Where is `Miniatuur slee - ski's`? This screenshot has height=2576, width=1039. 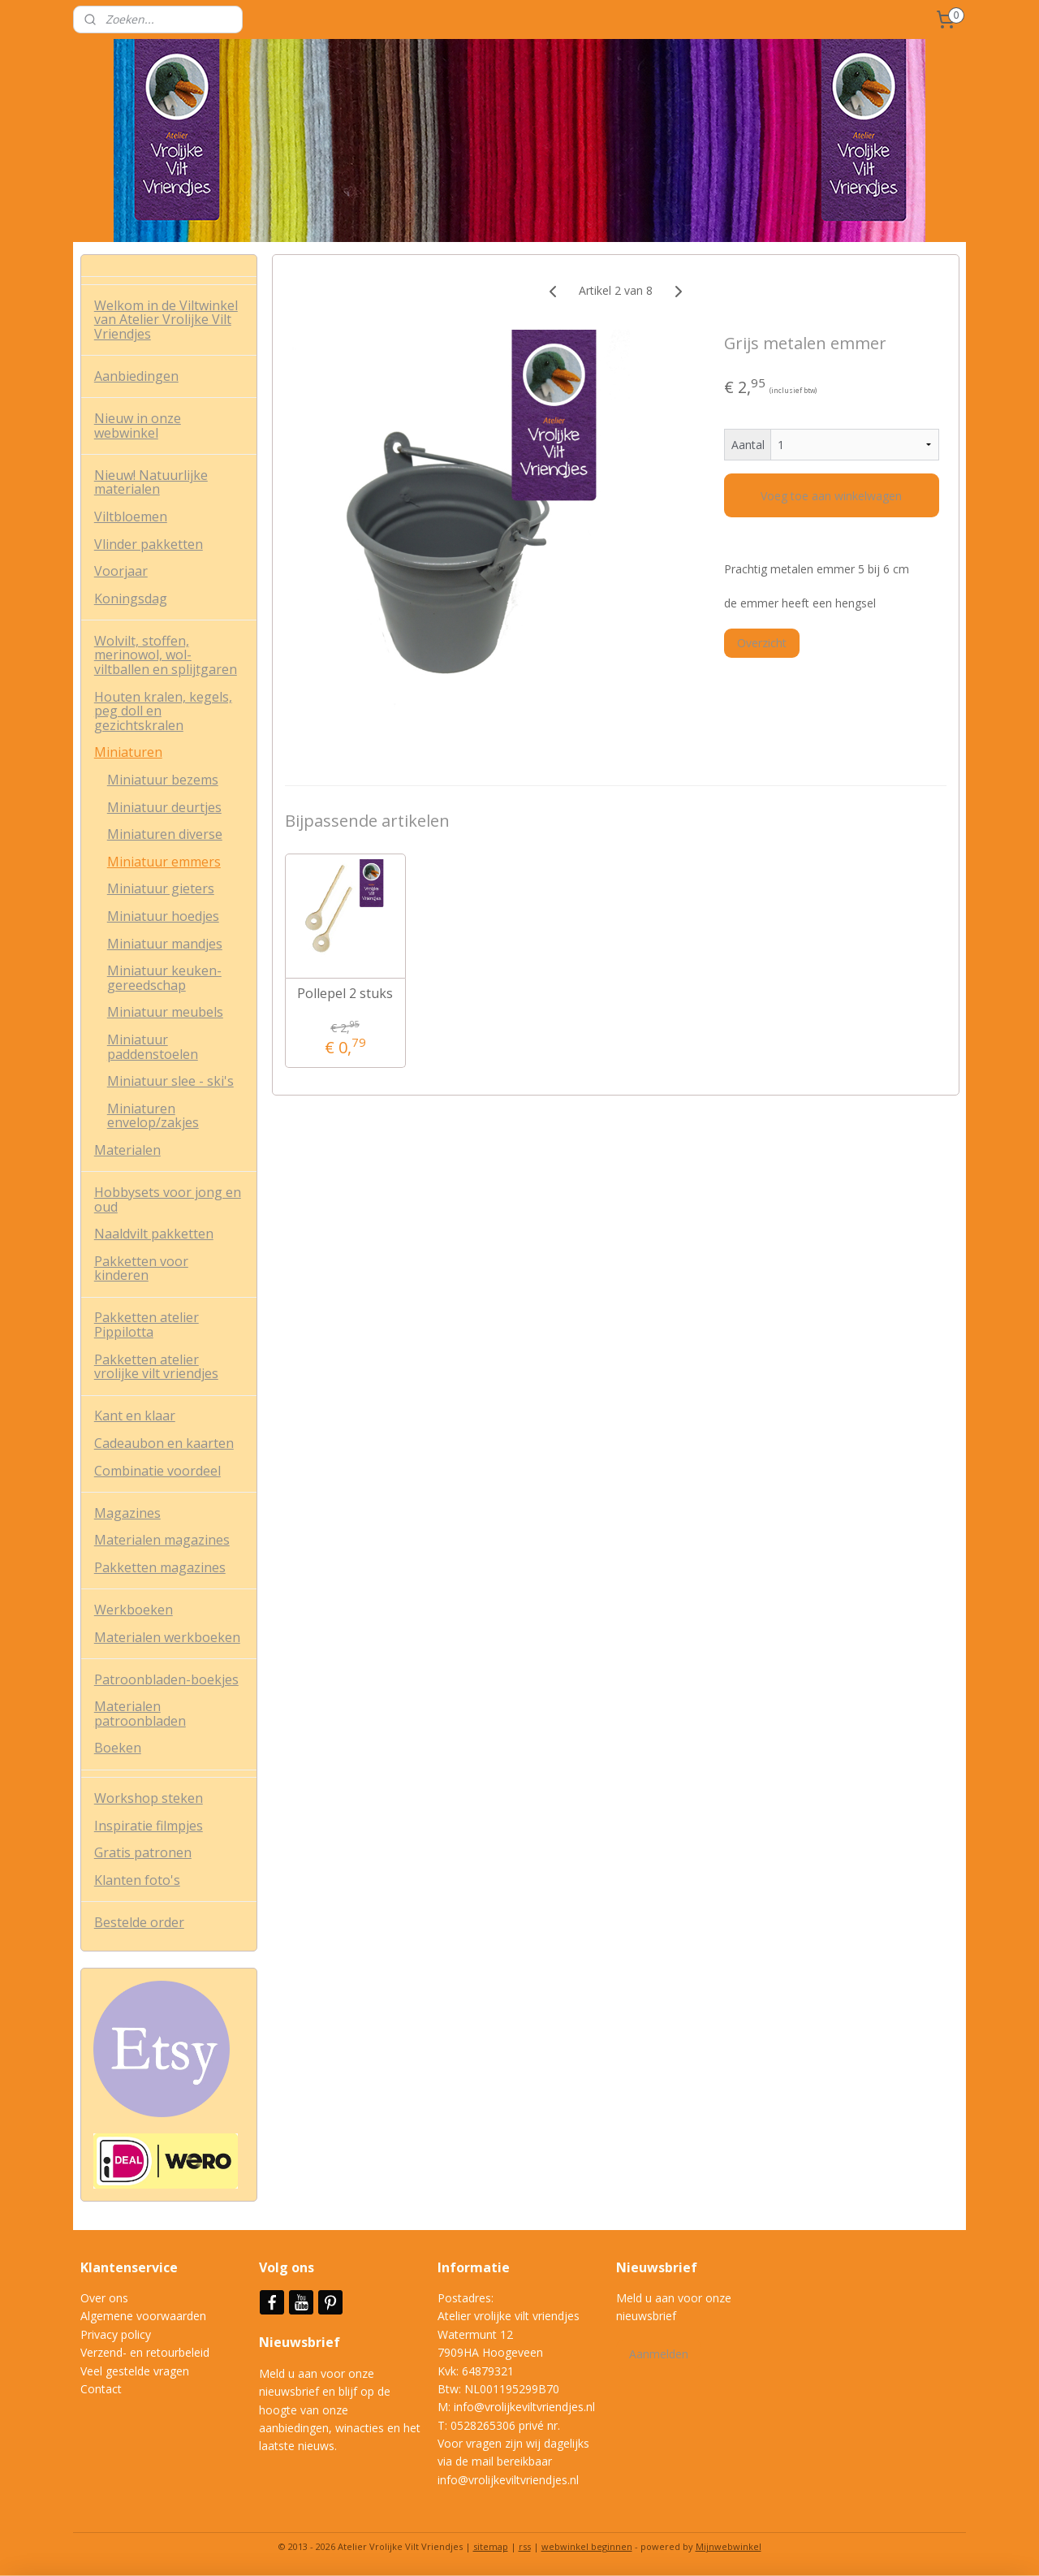
Miniatuur slee - ski's is located at coordinates (170, 1081).